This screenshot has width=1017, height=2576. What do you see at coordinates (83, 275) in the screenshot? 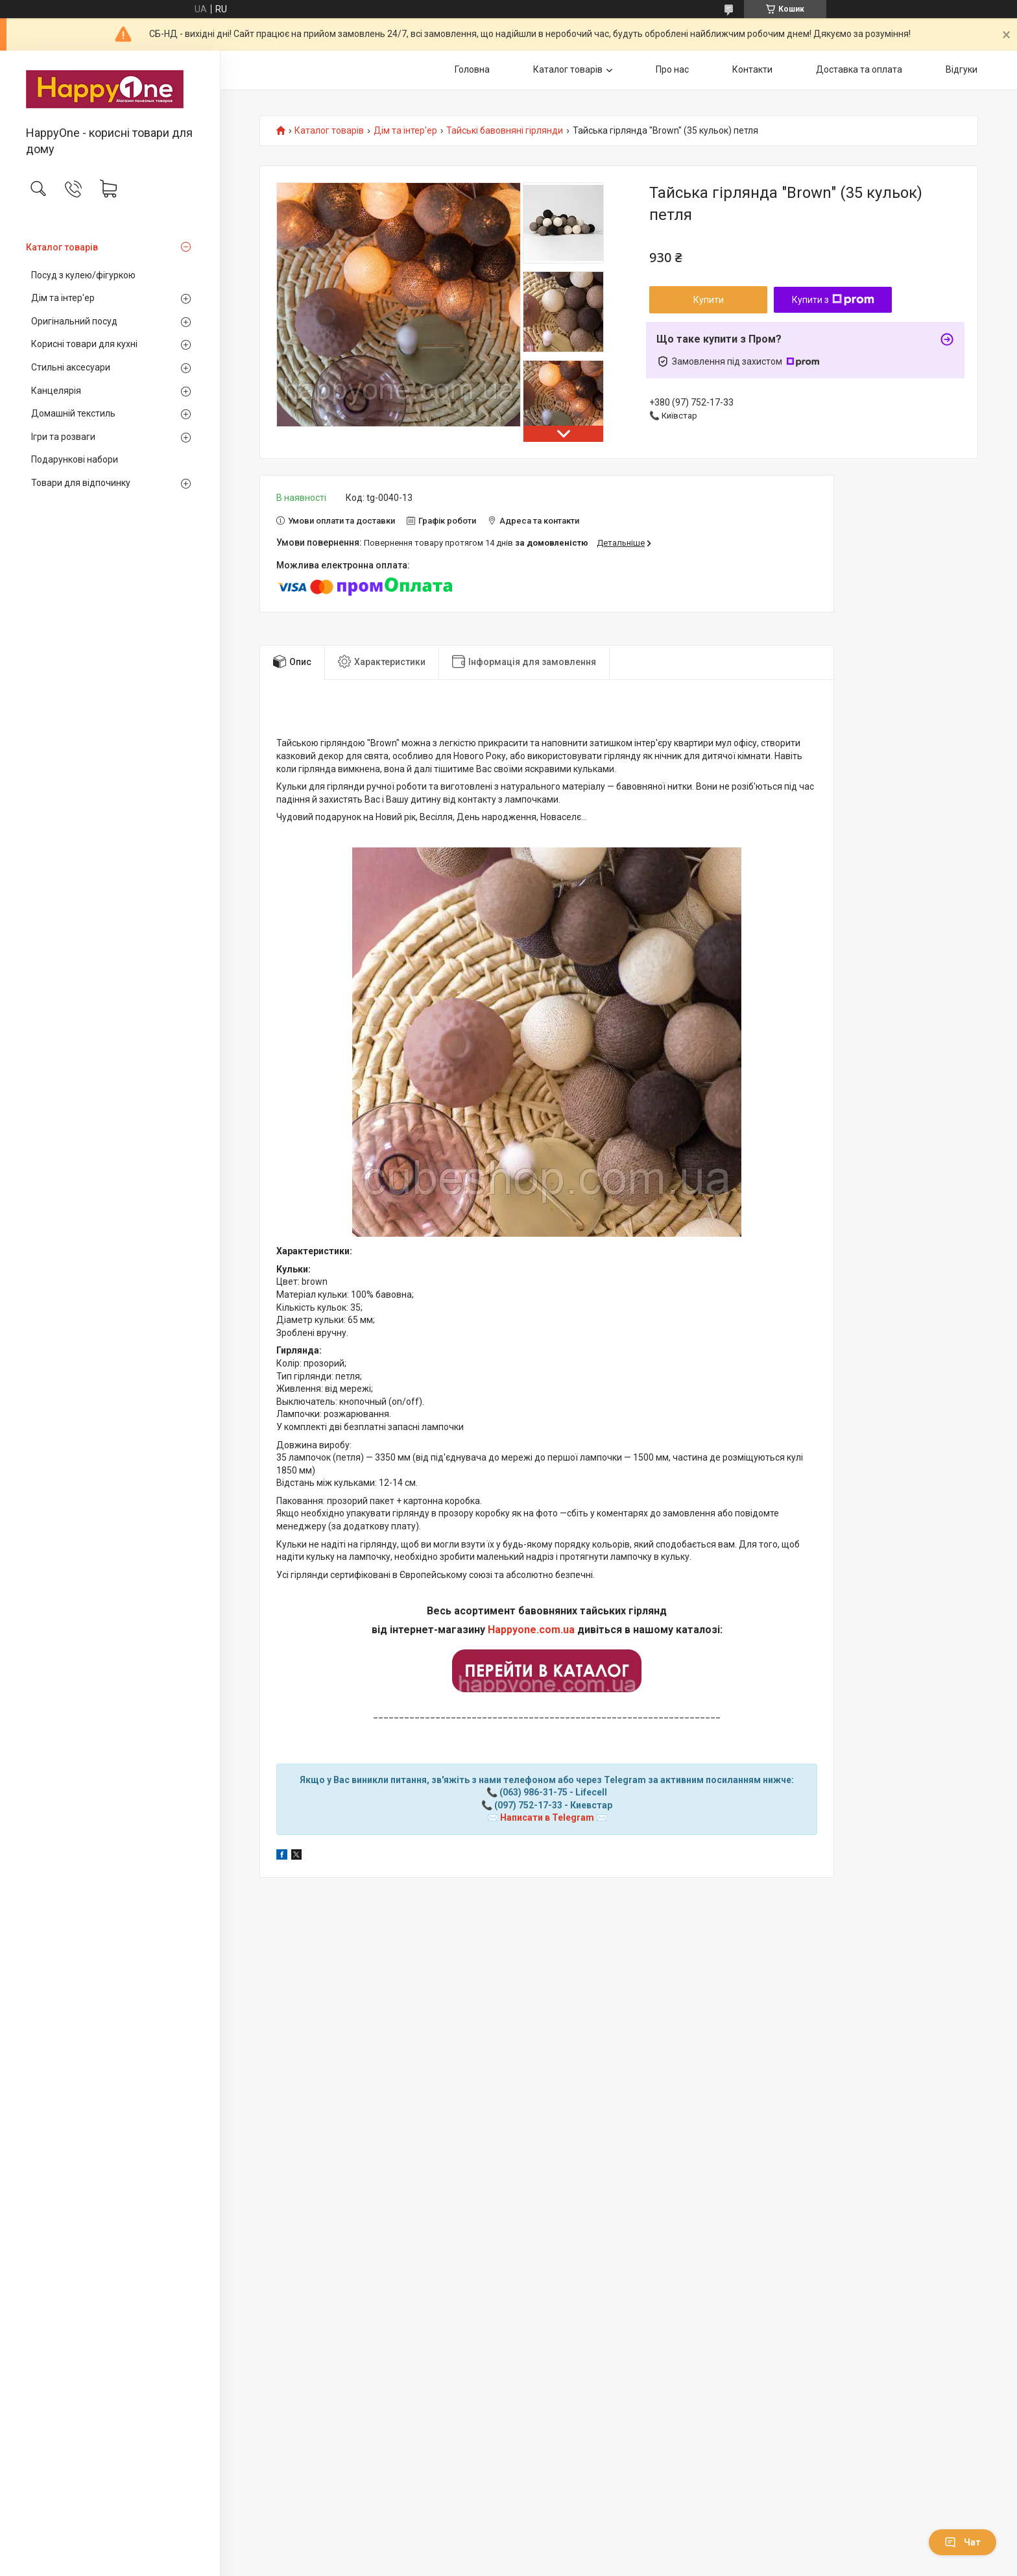
I see `Посуд з кулею/фігуркою` at bounding box center [83, 275].